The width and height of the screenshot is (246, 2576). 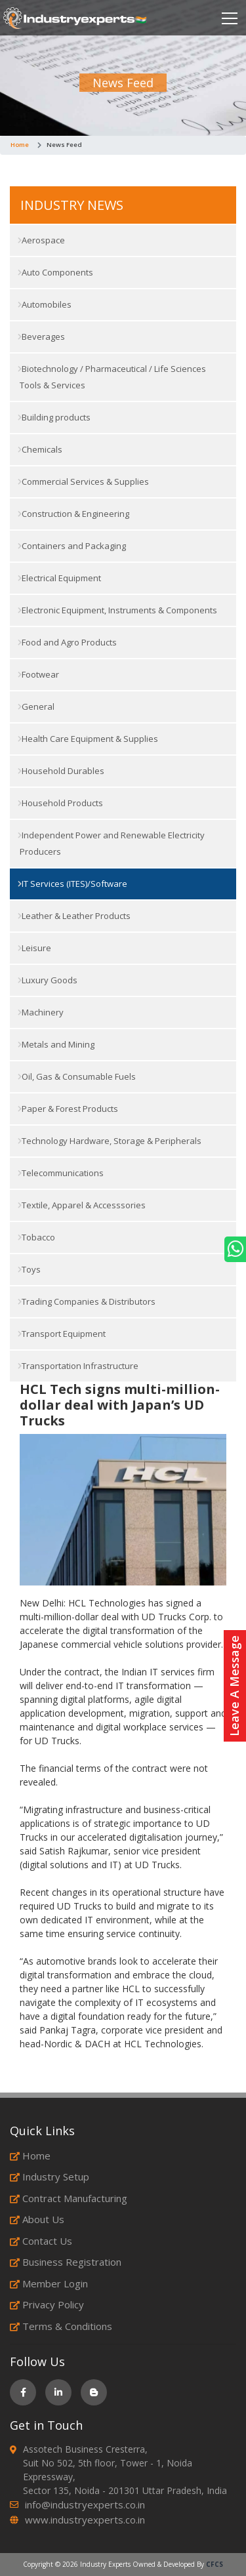 What do you see at coordinates (41, 240) in the screenshot?
I see `Aerospace` at bounding box center [41, 240].